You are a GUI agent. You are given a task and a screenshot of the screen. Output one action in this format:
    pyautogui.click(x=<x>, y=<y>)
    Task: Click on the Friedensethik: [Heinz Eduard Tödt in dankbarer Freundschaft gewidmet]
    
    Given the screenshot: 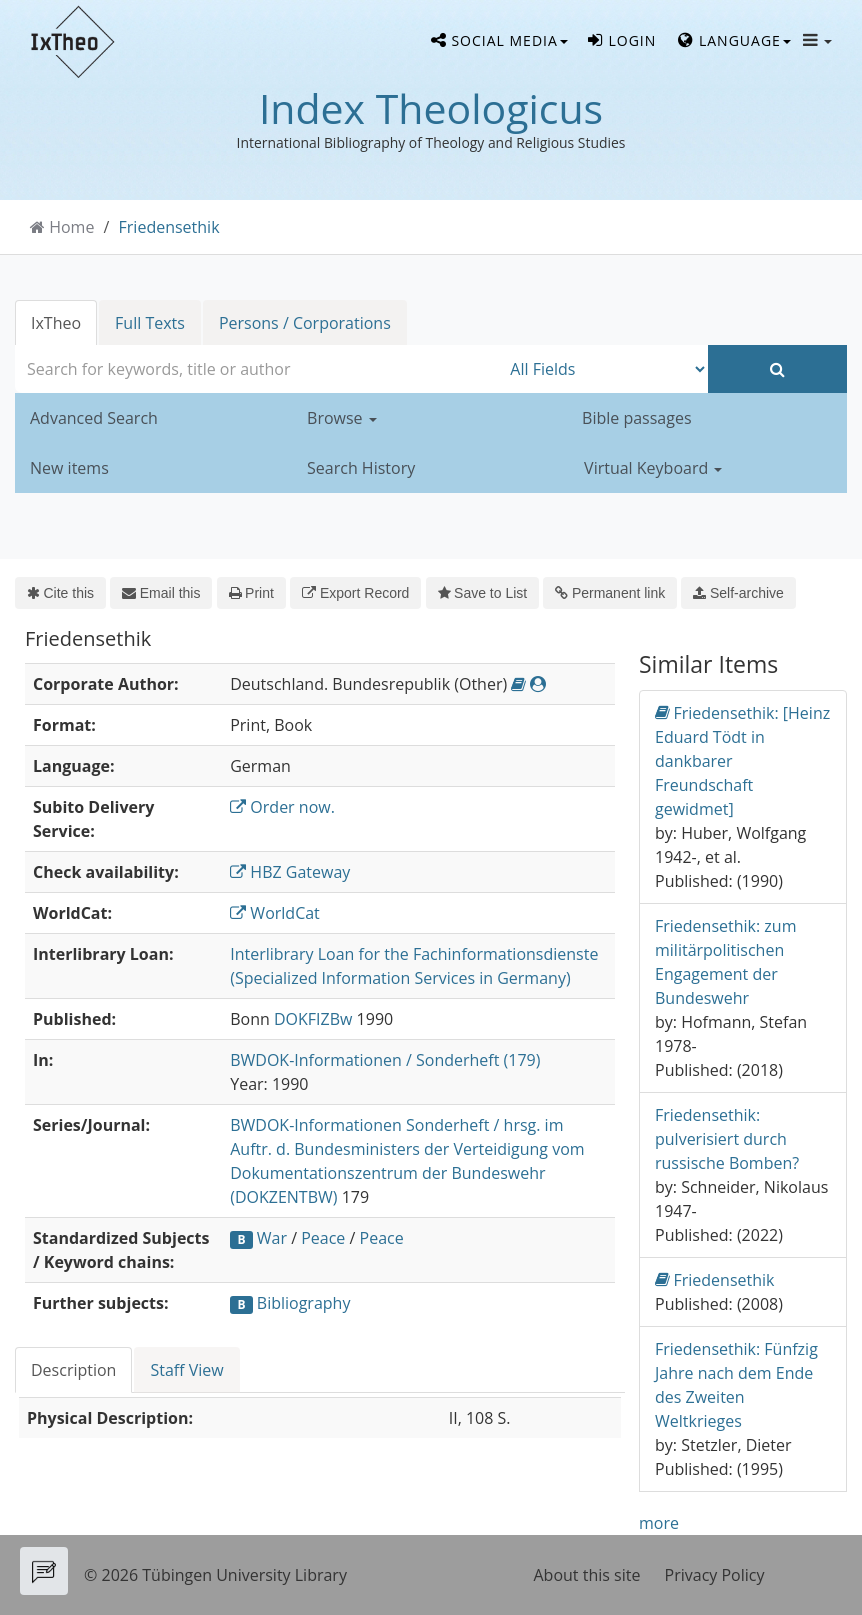 What is the action you would take?
    pyautogui.click(x=742, y=760)
    